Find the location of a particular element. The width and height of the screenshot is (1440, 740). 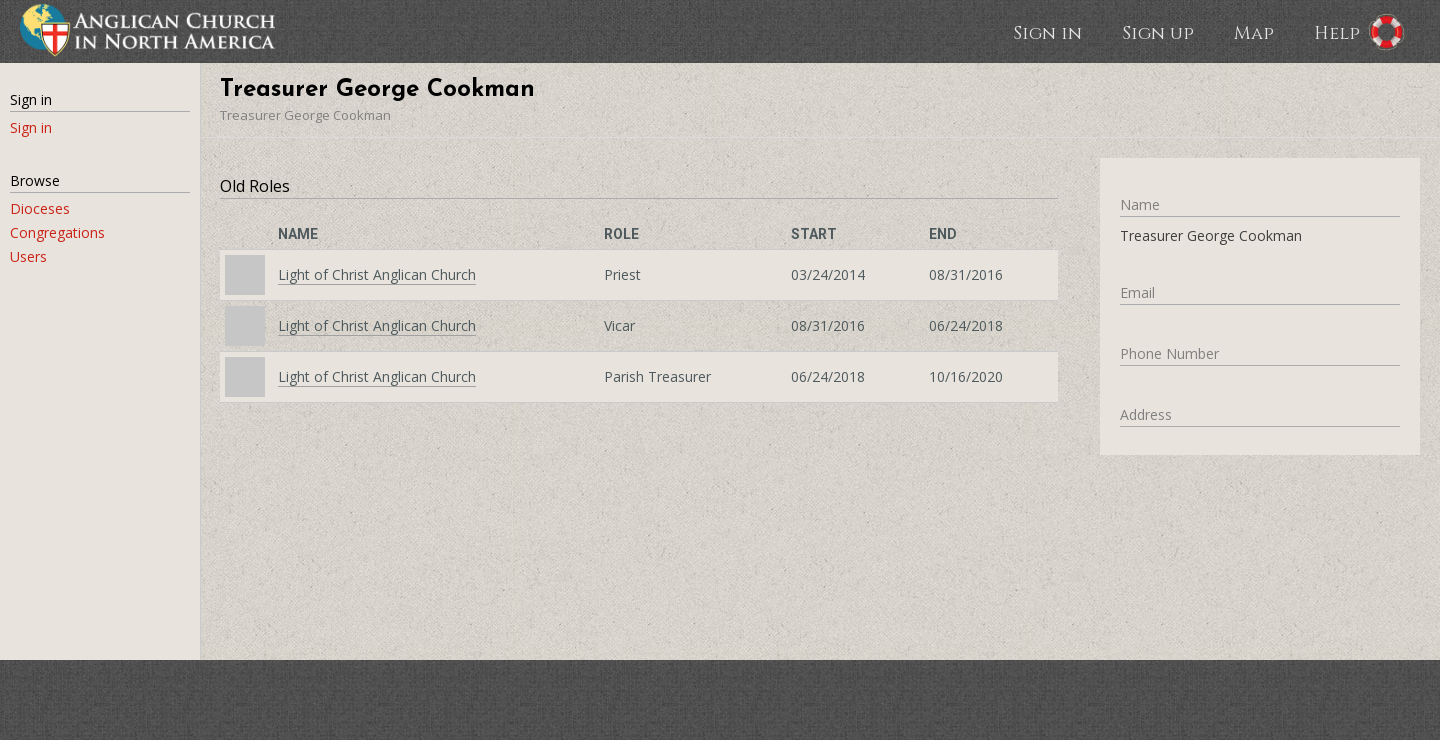

Users is located at coordinates (28, 256).